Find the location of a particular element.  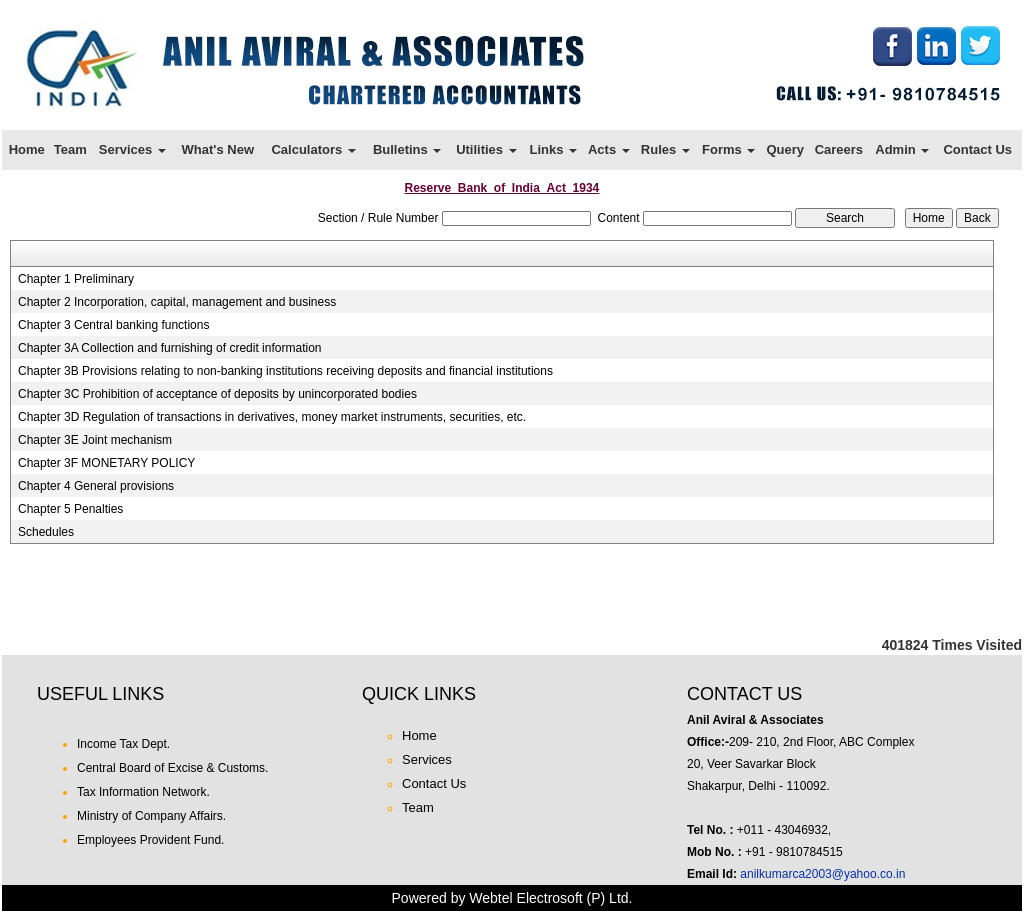

Admin is located at coordinates (902, 149).